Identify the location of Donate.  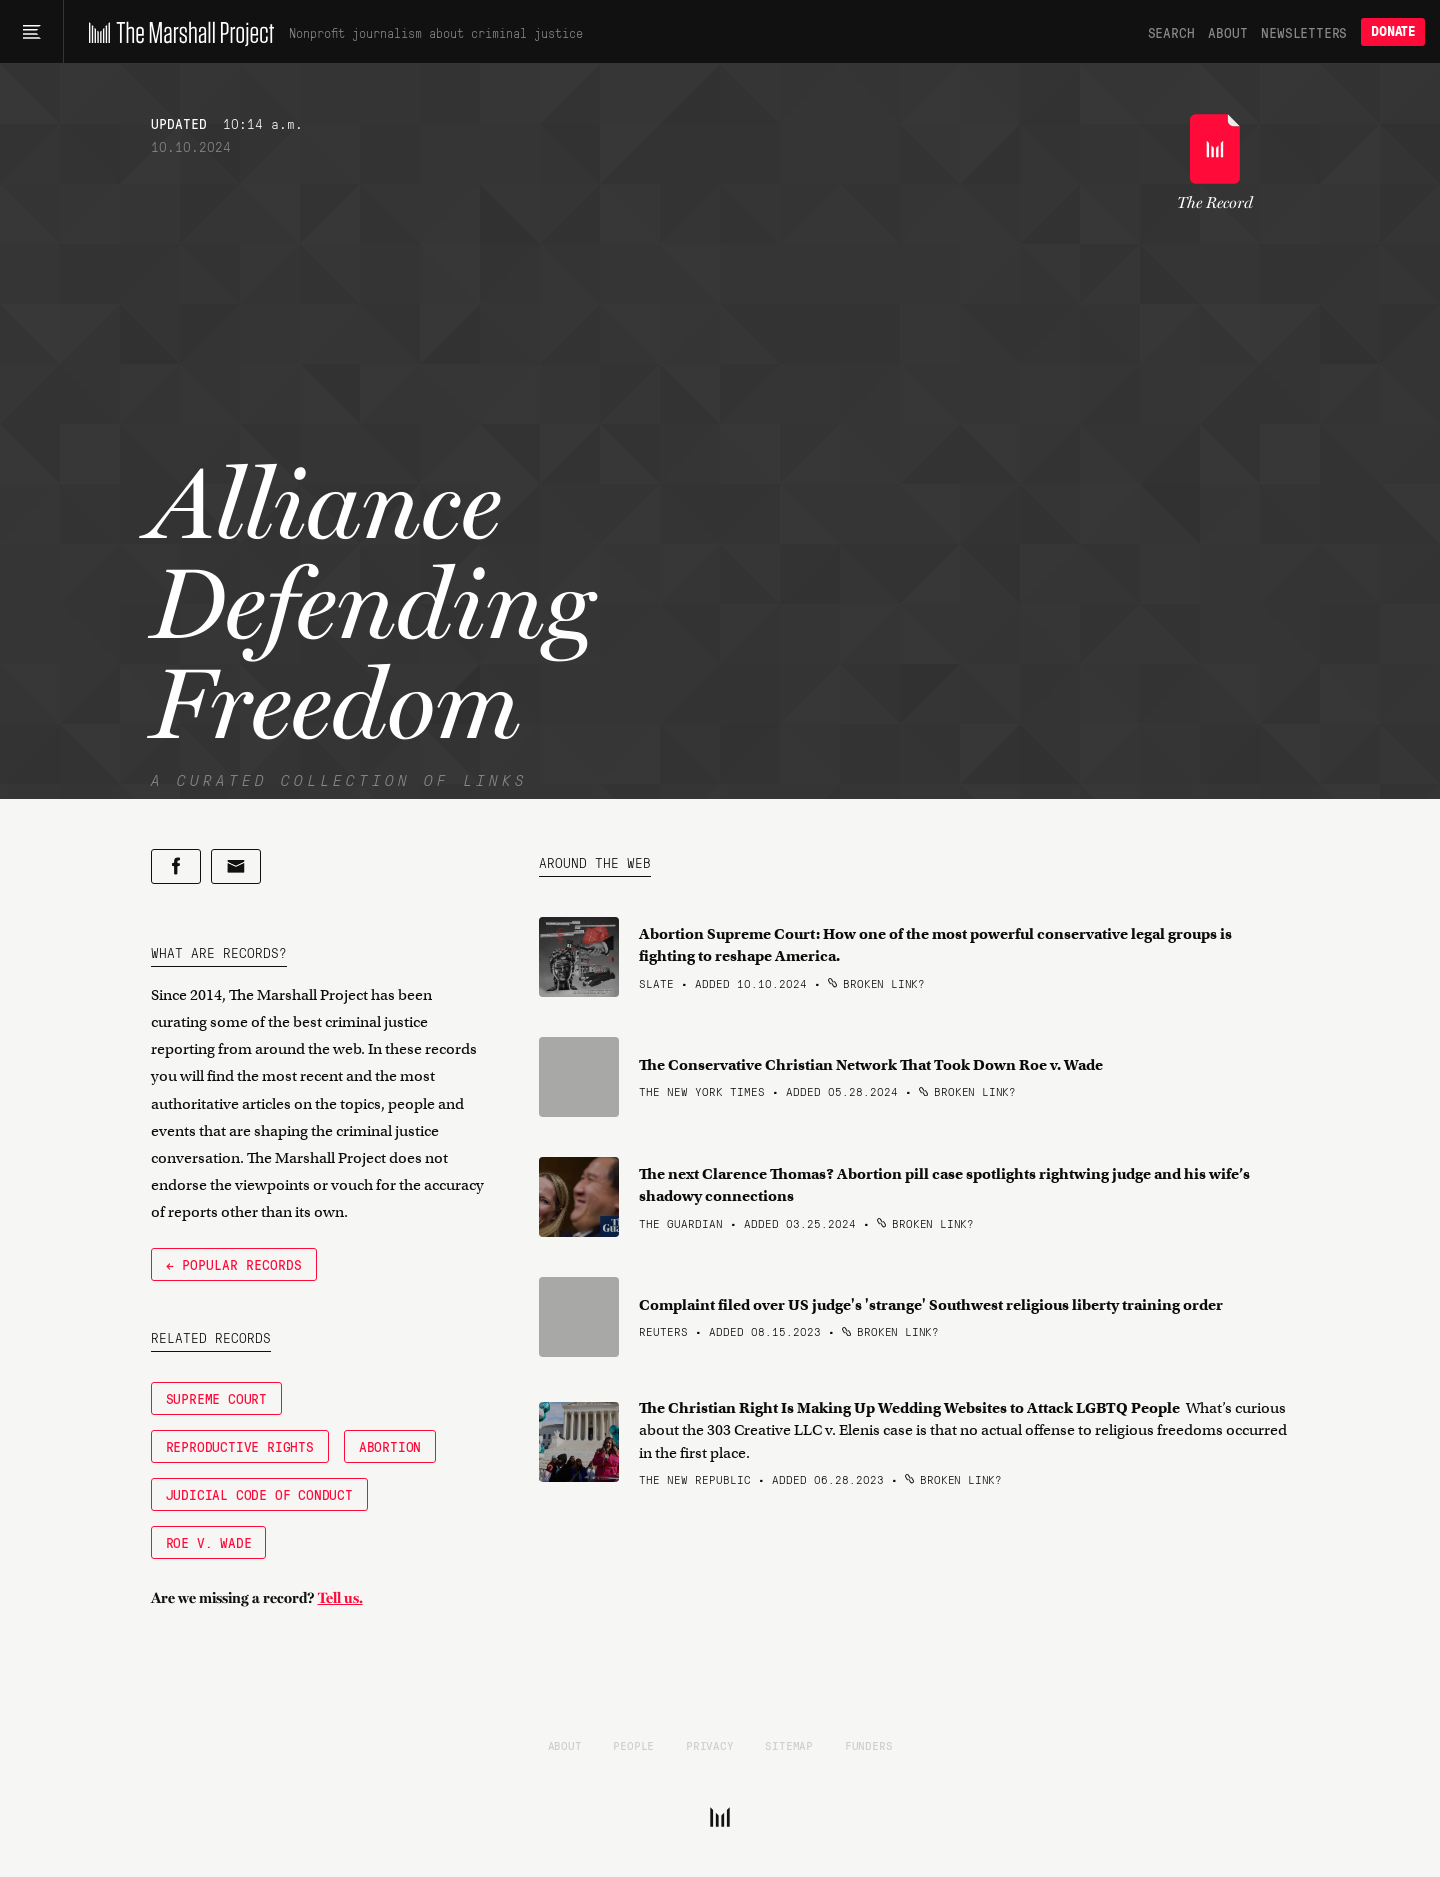
(1393, 31).